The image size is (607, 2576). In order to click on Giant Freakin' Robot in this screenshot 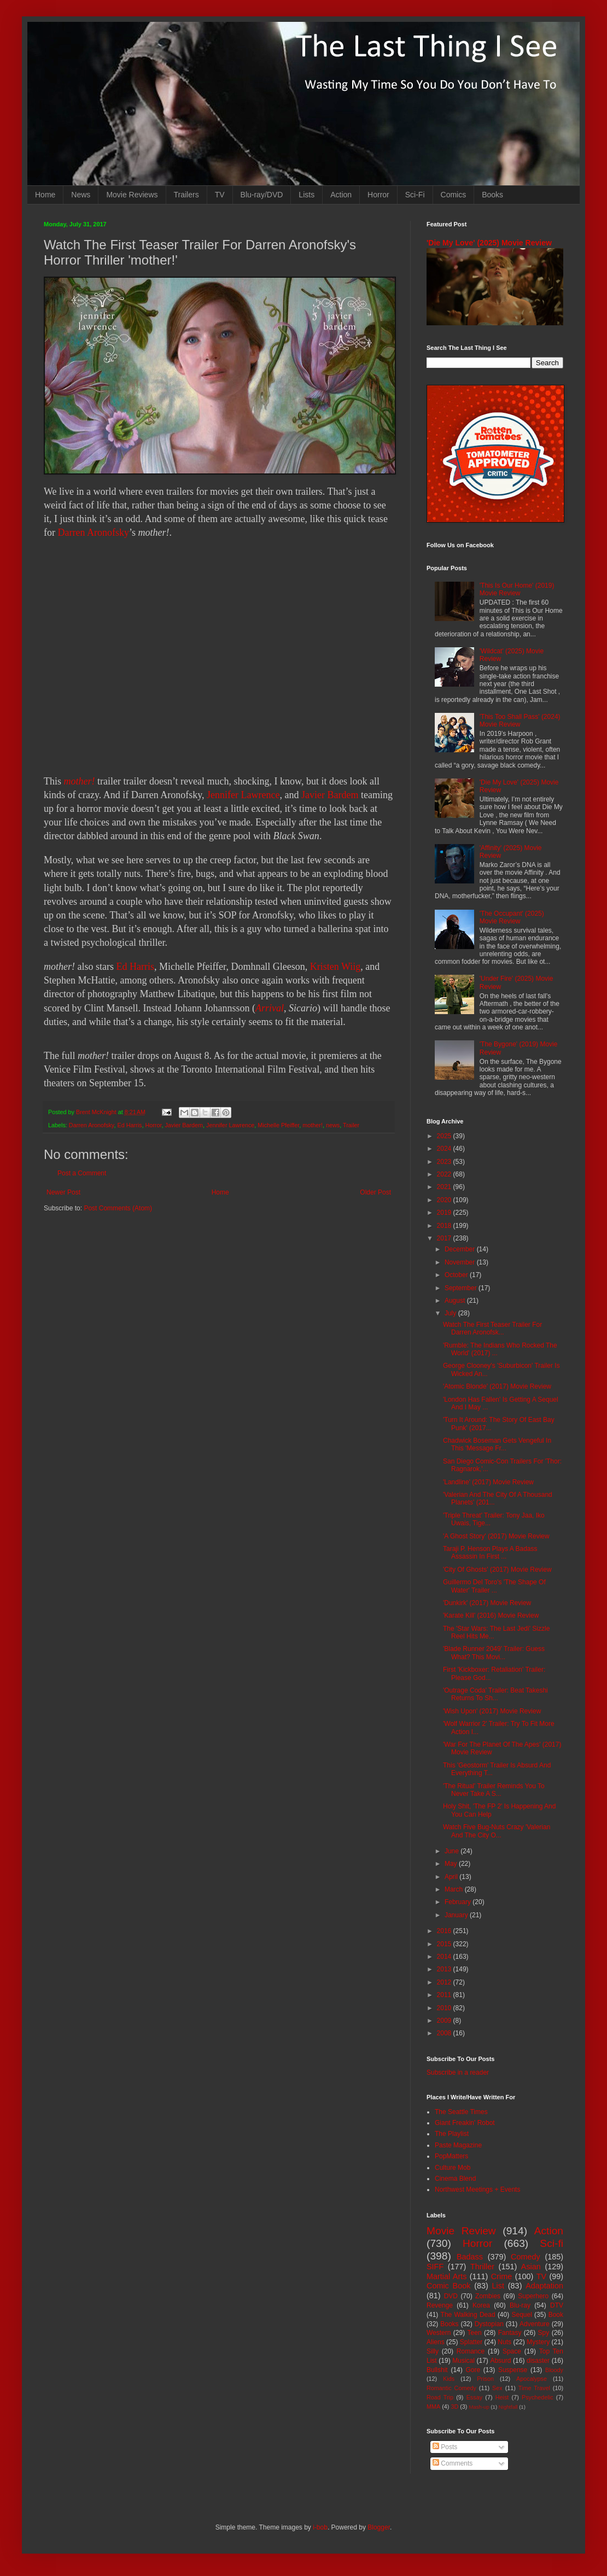, I will do `click(465, 2123)`.